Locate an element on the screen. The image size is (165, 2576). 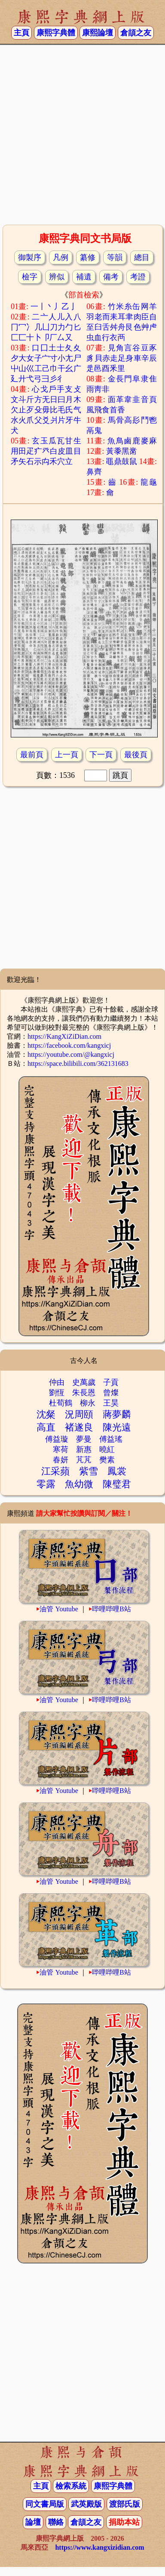
補遺 is located at coordinates (84, 276).